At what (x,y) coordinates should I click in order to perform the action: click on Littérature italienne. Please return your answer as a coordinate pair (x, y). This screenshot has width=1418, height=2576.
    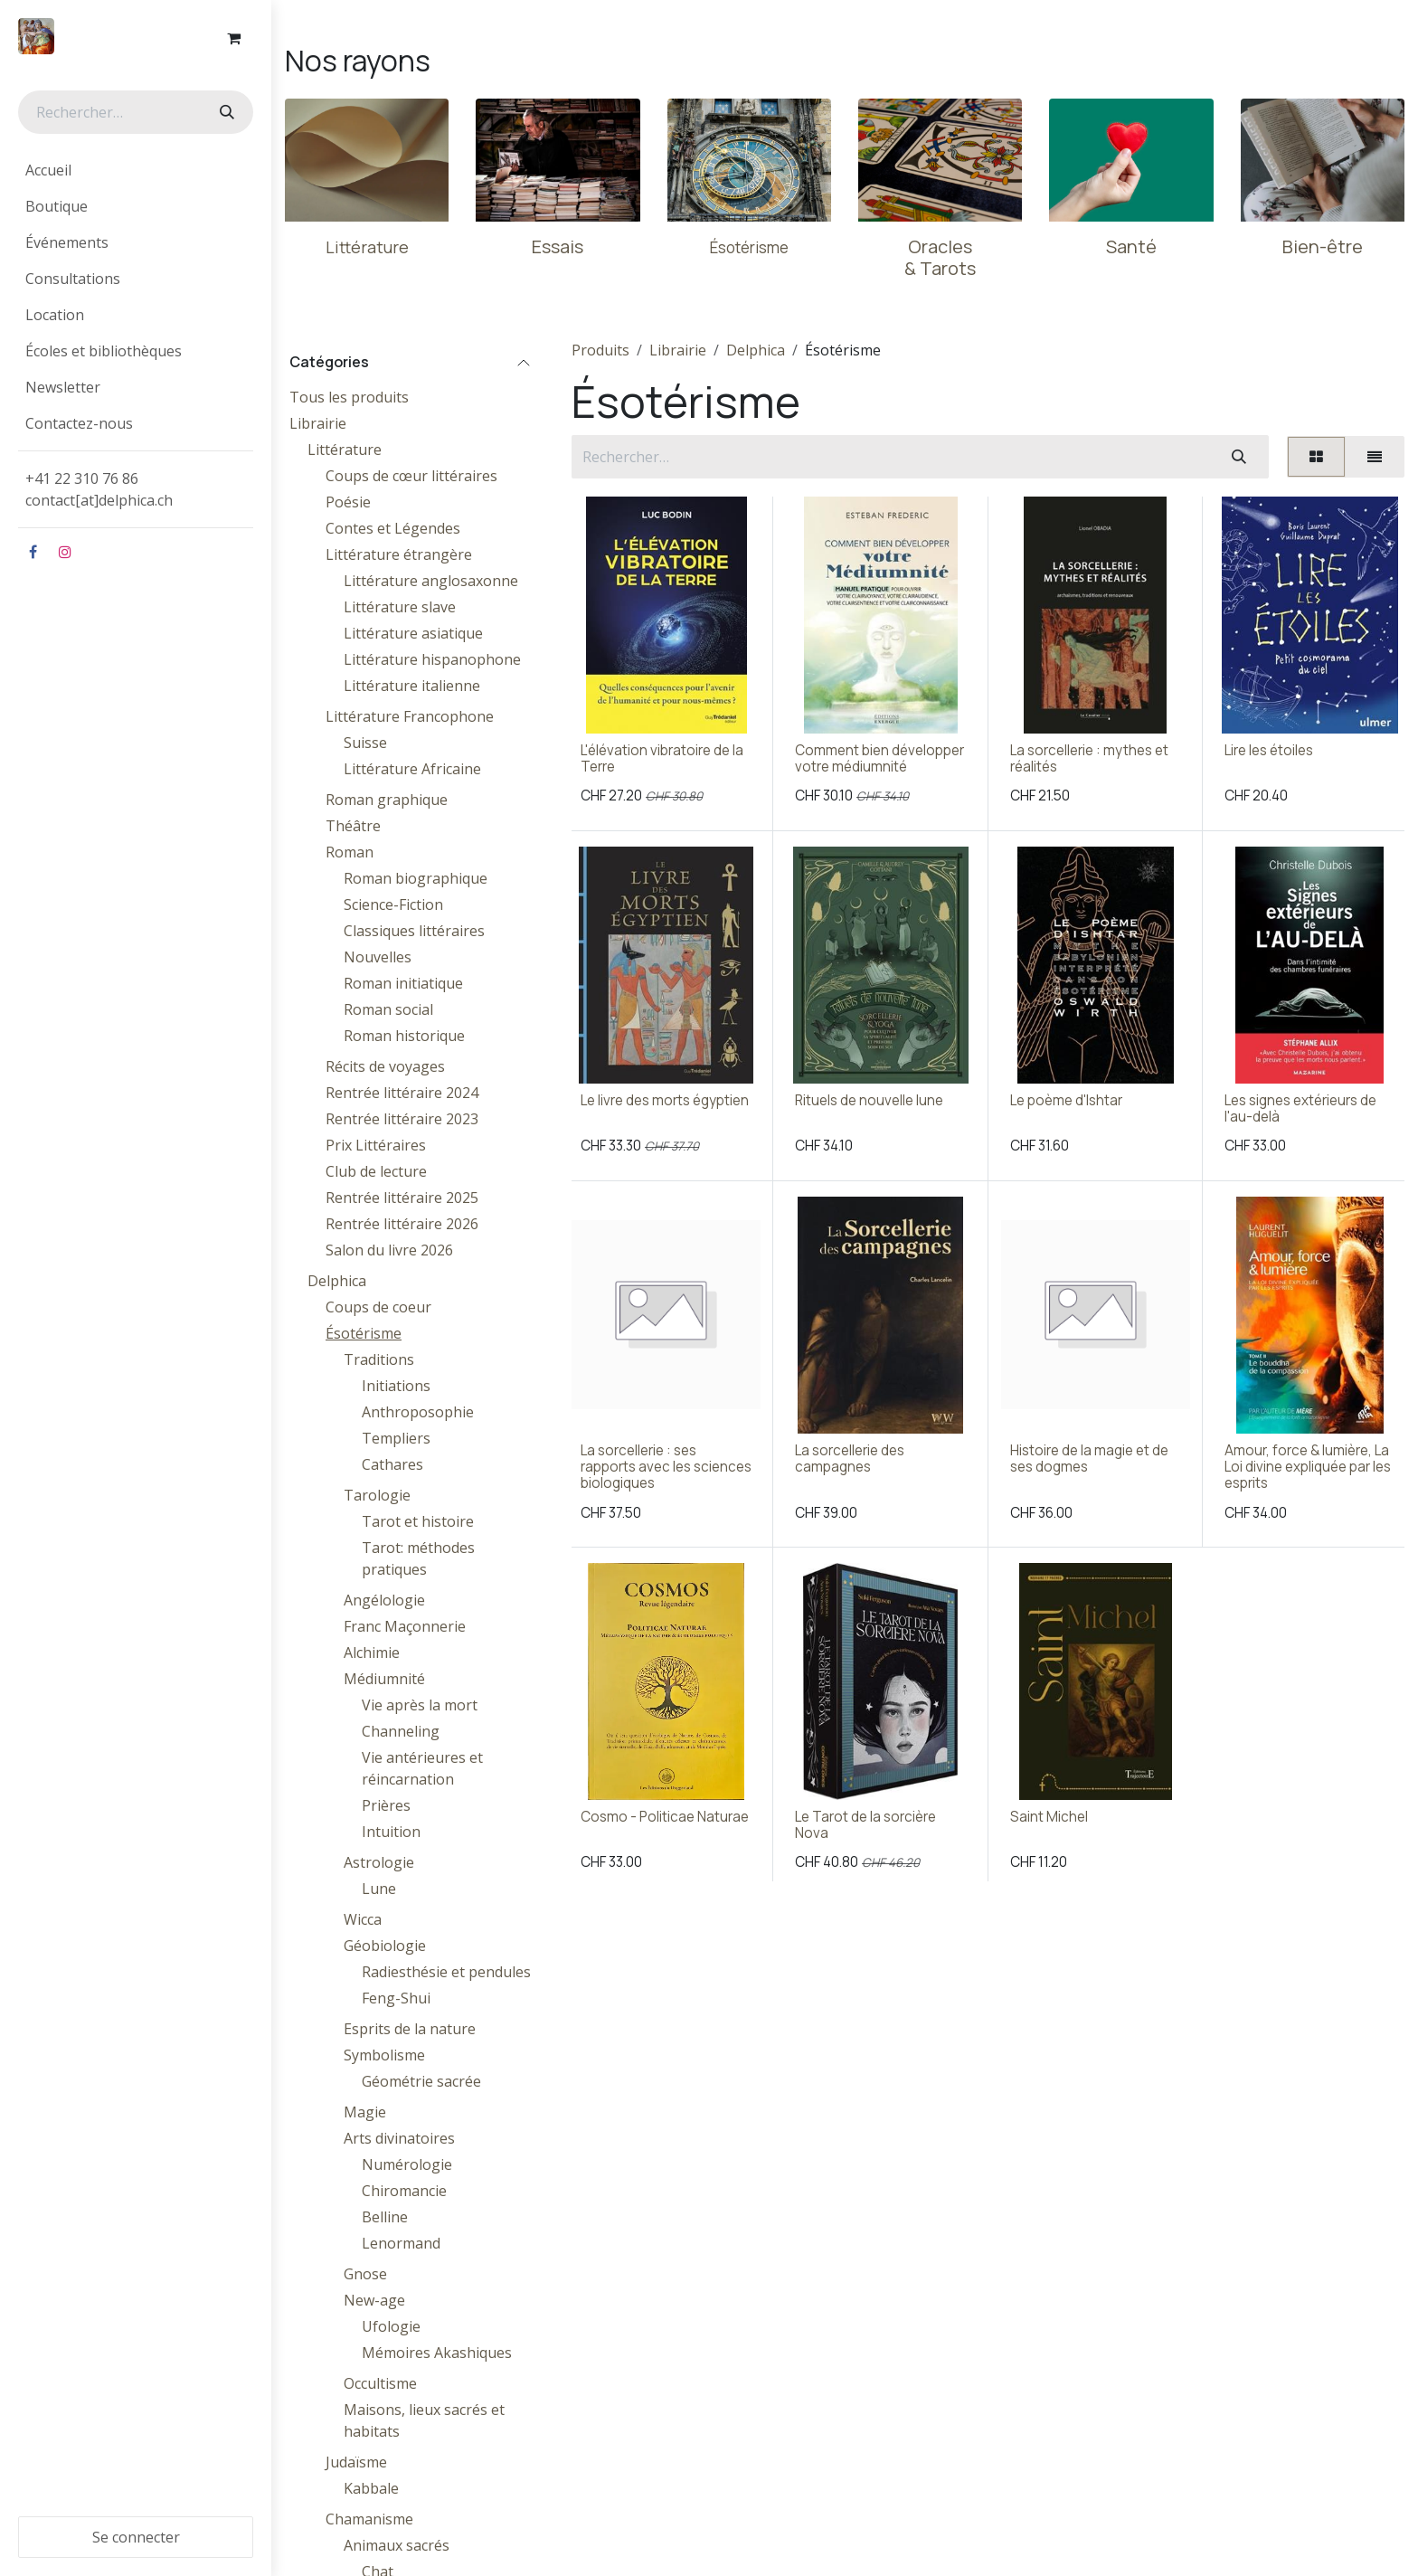
    Looking at the image, I should click on (412, 686).